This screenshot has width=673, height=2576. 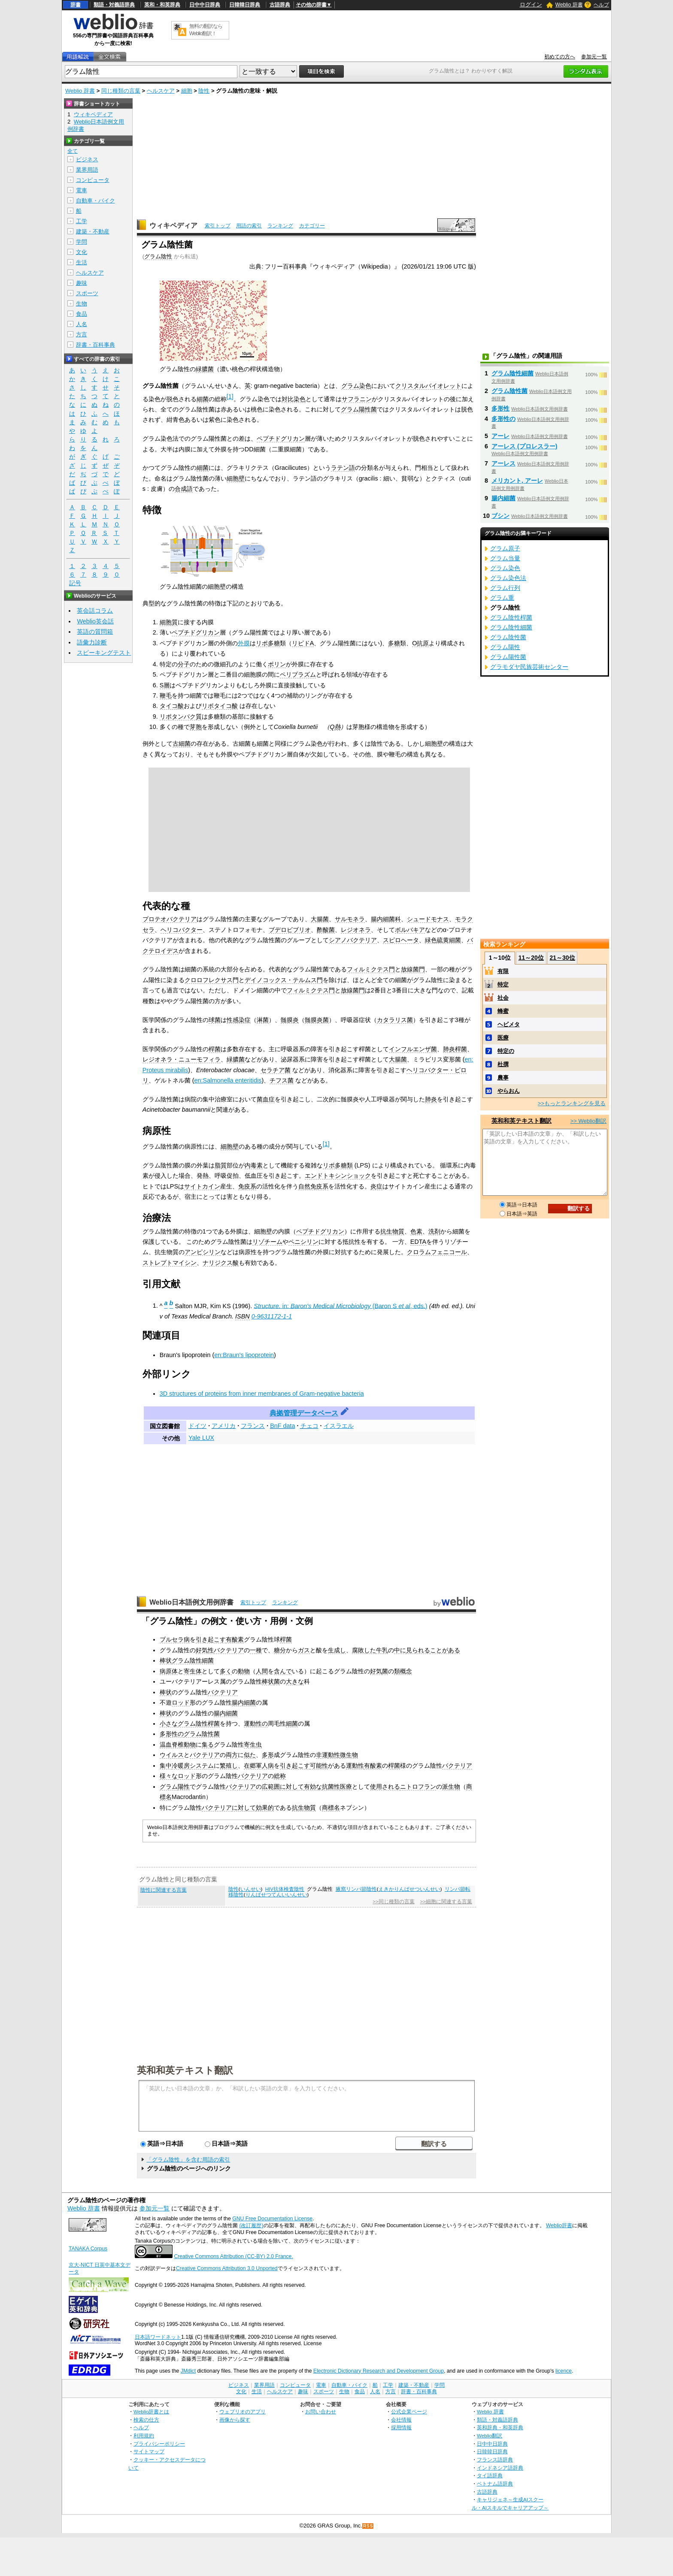 I want to click on ロッド, so click(x=181, y=1702).